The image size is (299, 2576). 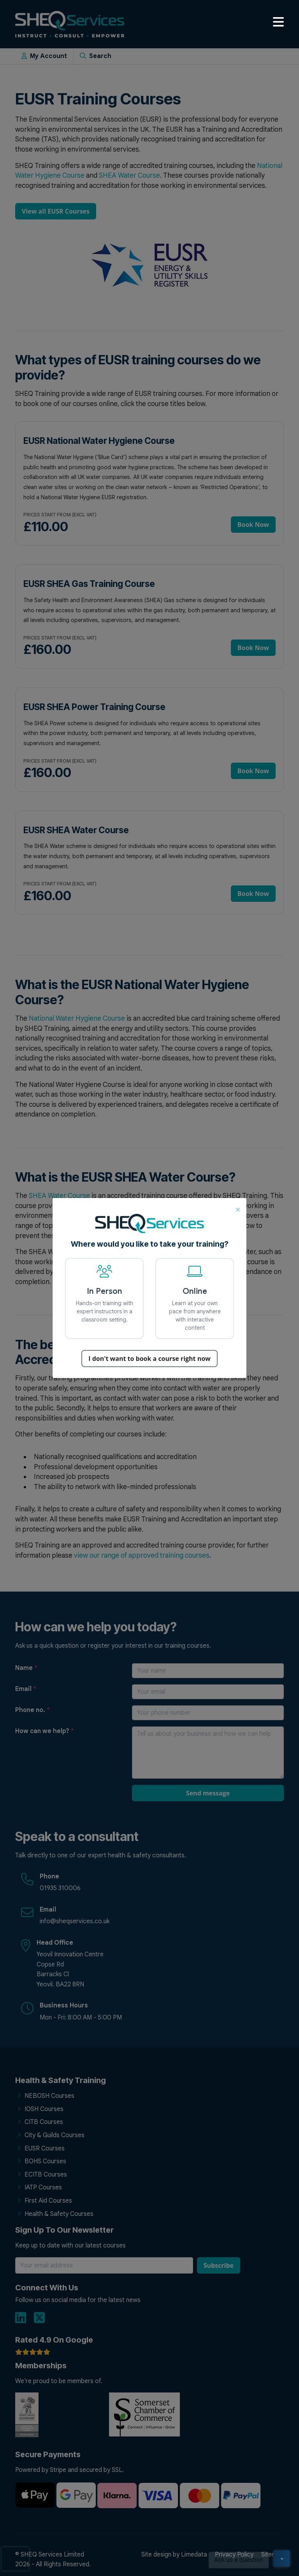 I want to click on Search, so click(x=95, y=56).